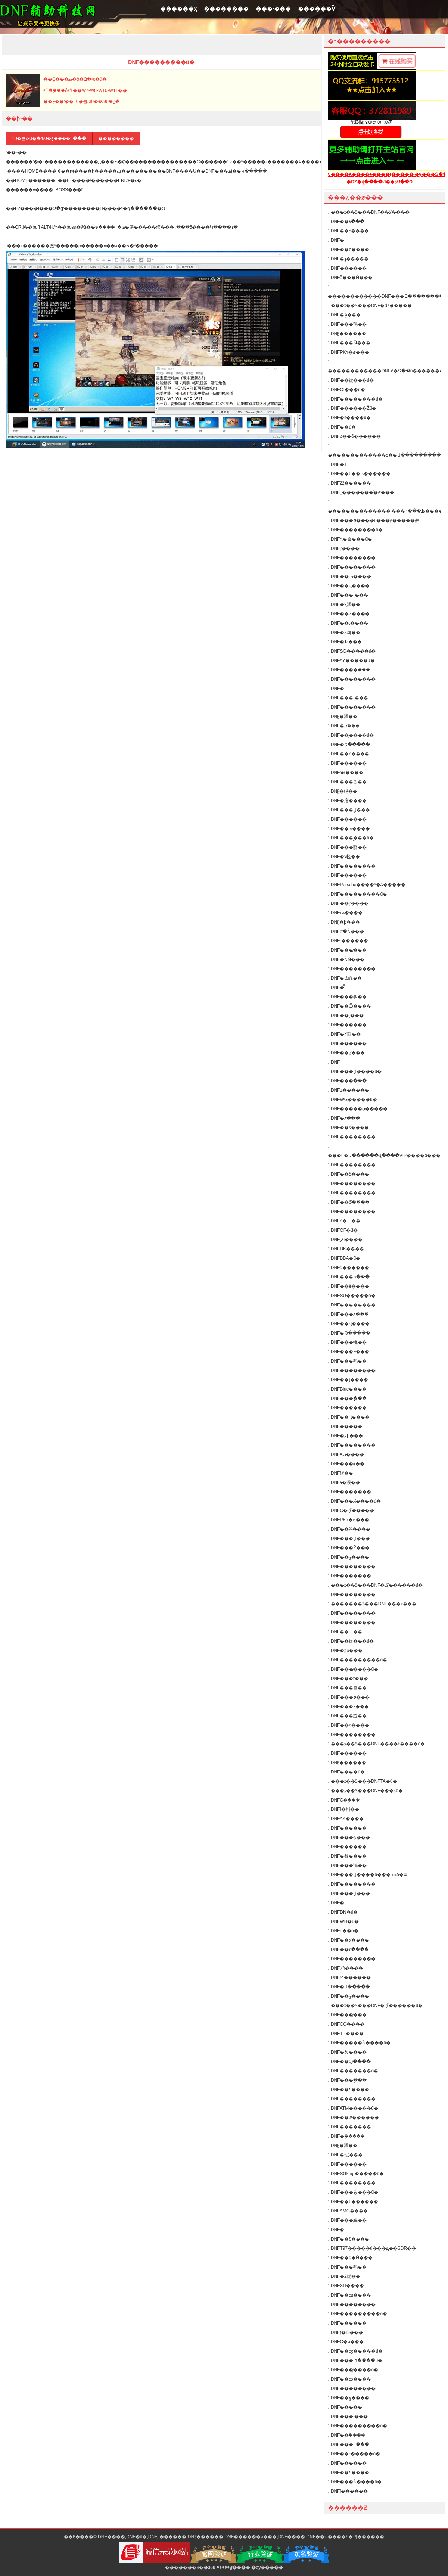  What do you see at coordinates (316, 9) in the screenshot?
I see `������Ѷ` at bounding box center [316, 9].